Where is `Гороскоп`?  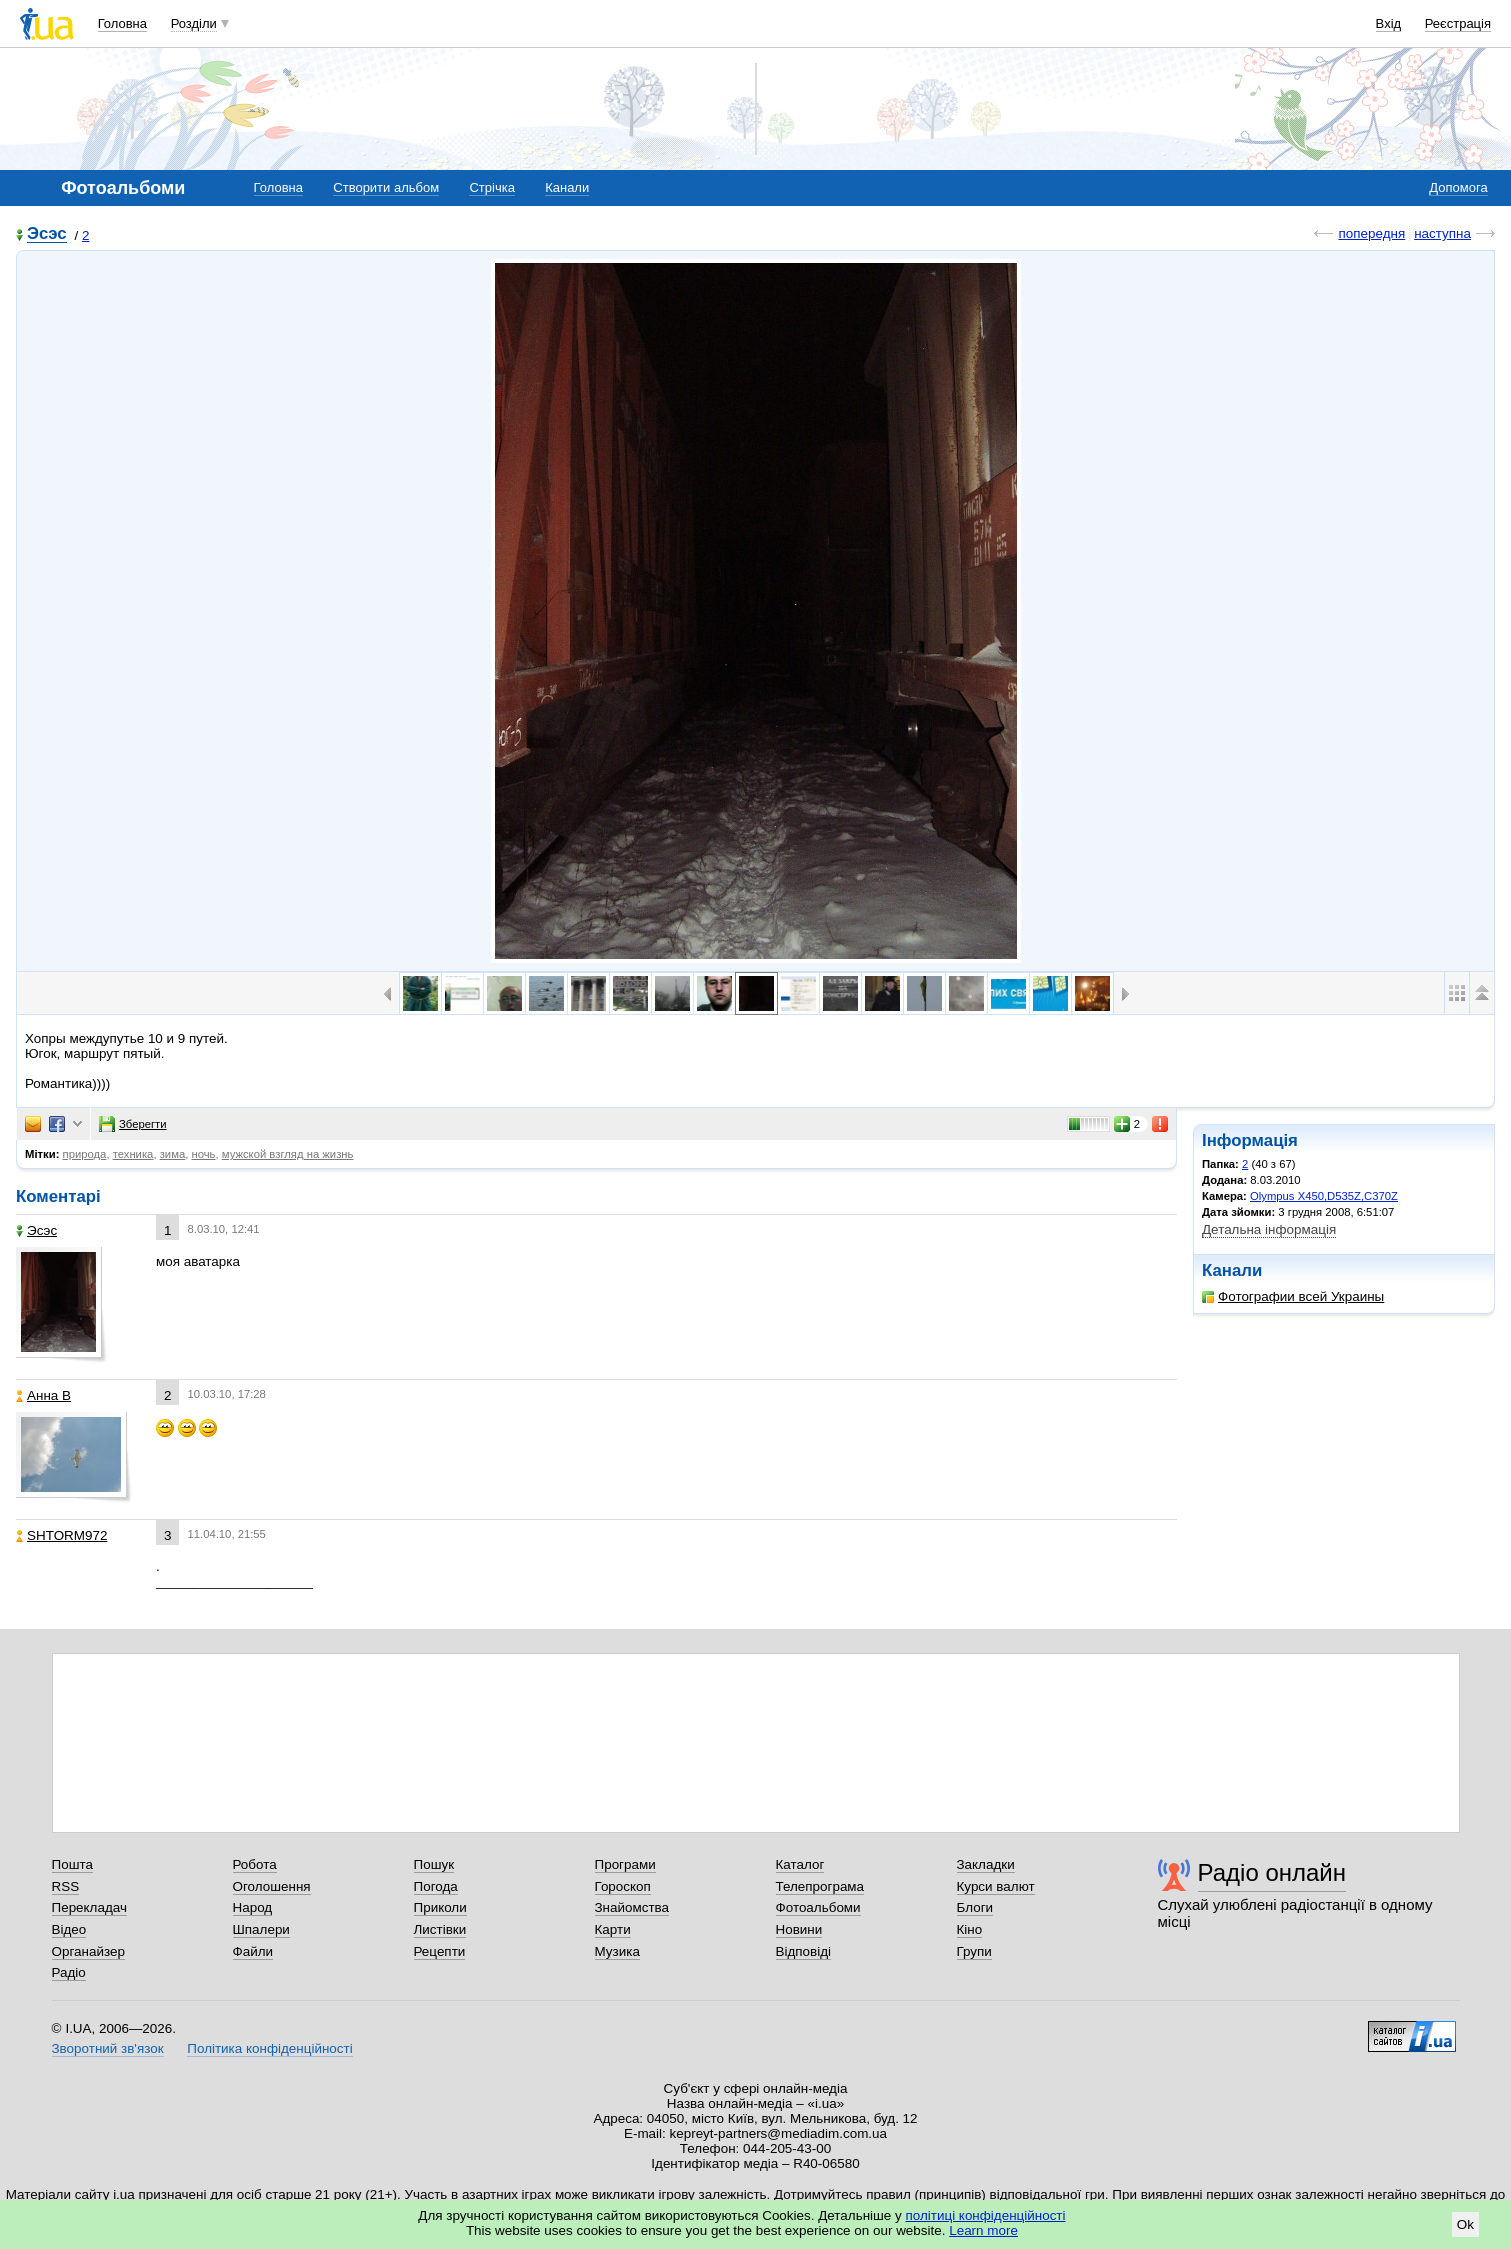
Гороскоп is located at coordinates (623, 1886).